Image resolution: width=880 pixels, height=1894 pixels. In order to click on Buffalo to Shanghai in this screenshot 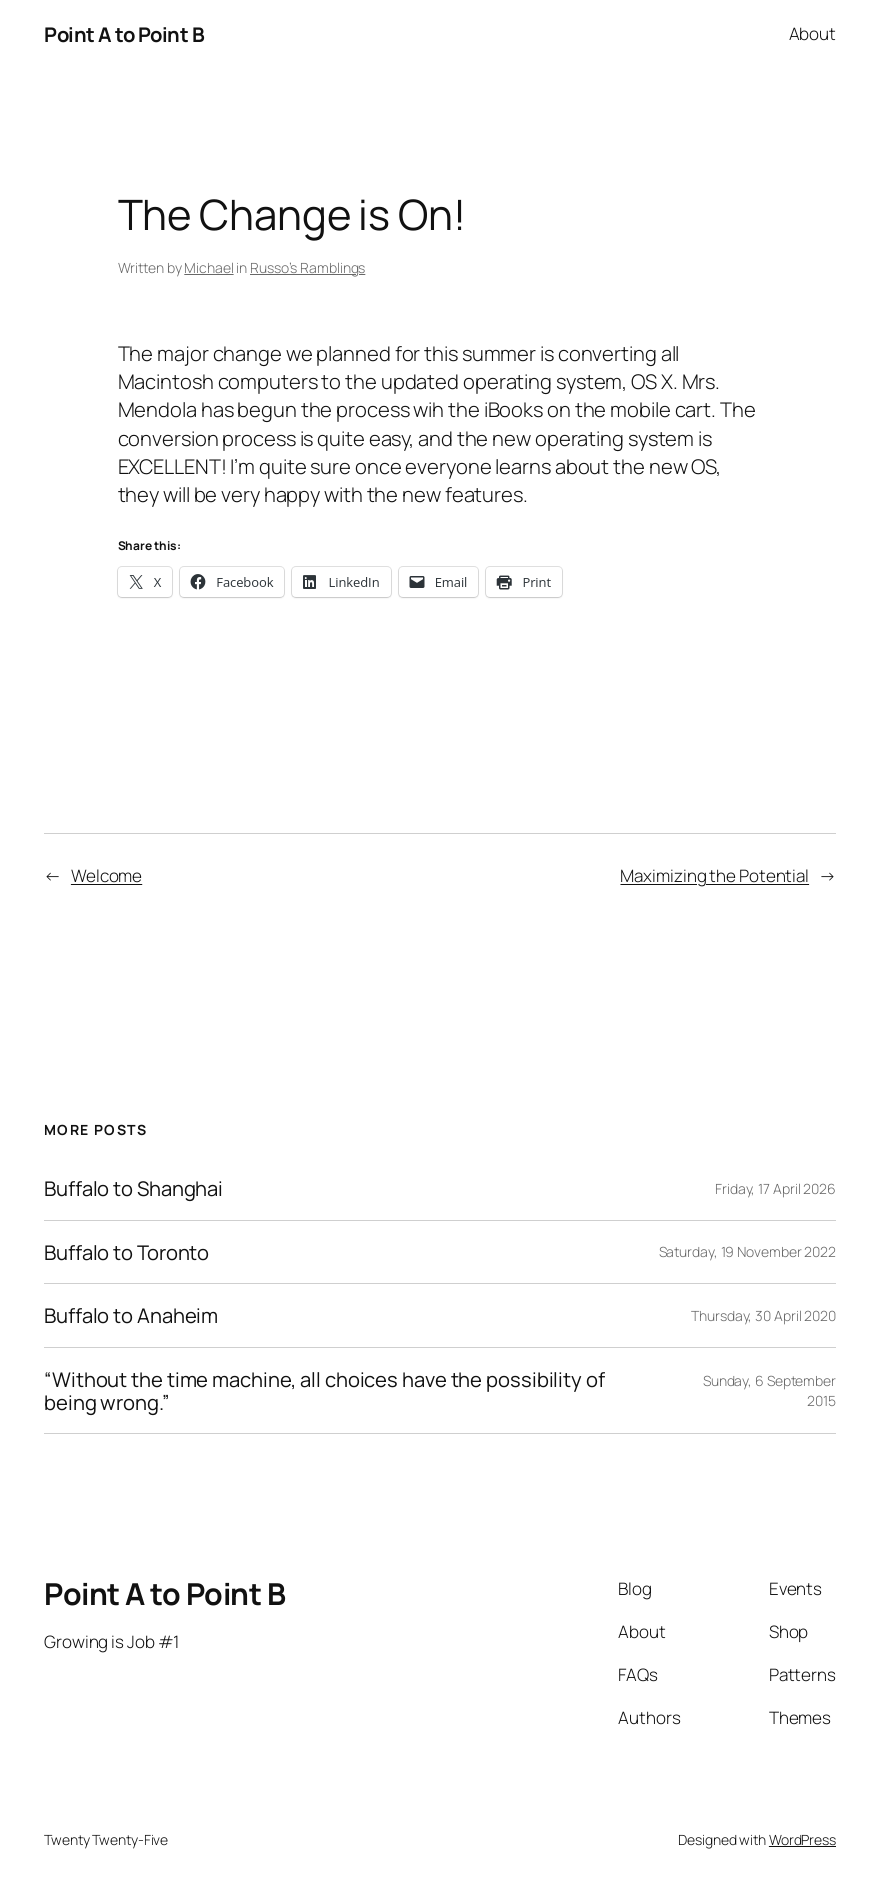, I will do `click(133, 1188)`.